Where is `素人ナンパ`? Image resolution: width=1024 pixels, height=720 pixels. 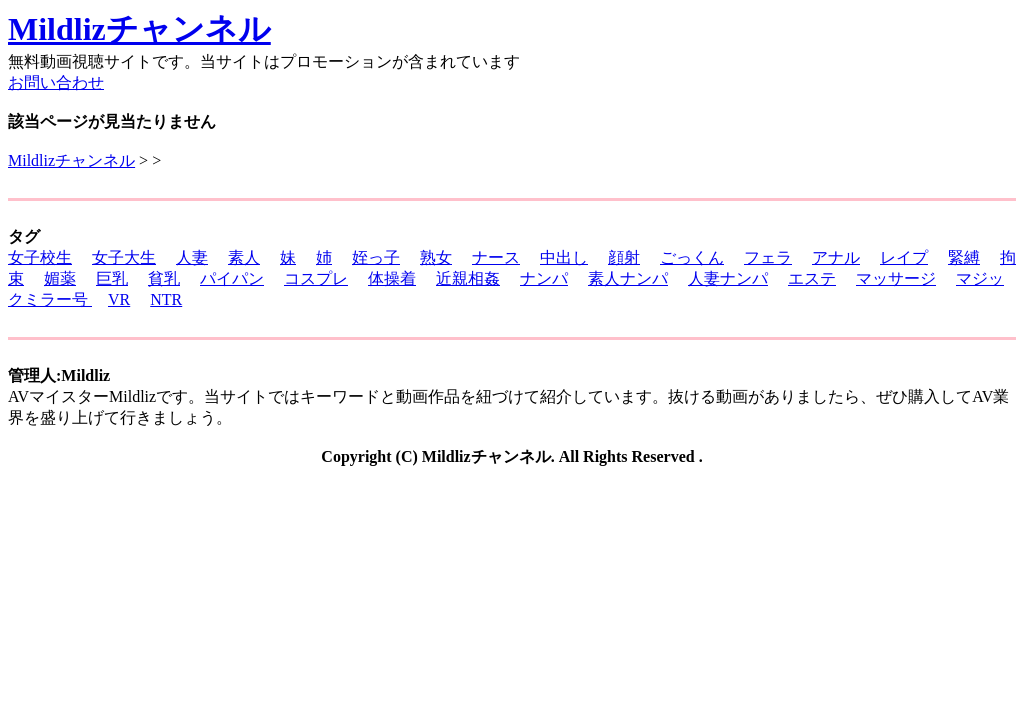 素人ナンパ is located at coordinates (628, 278).